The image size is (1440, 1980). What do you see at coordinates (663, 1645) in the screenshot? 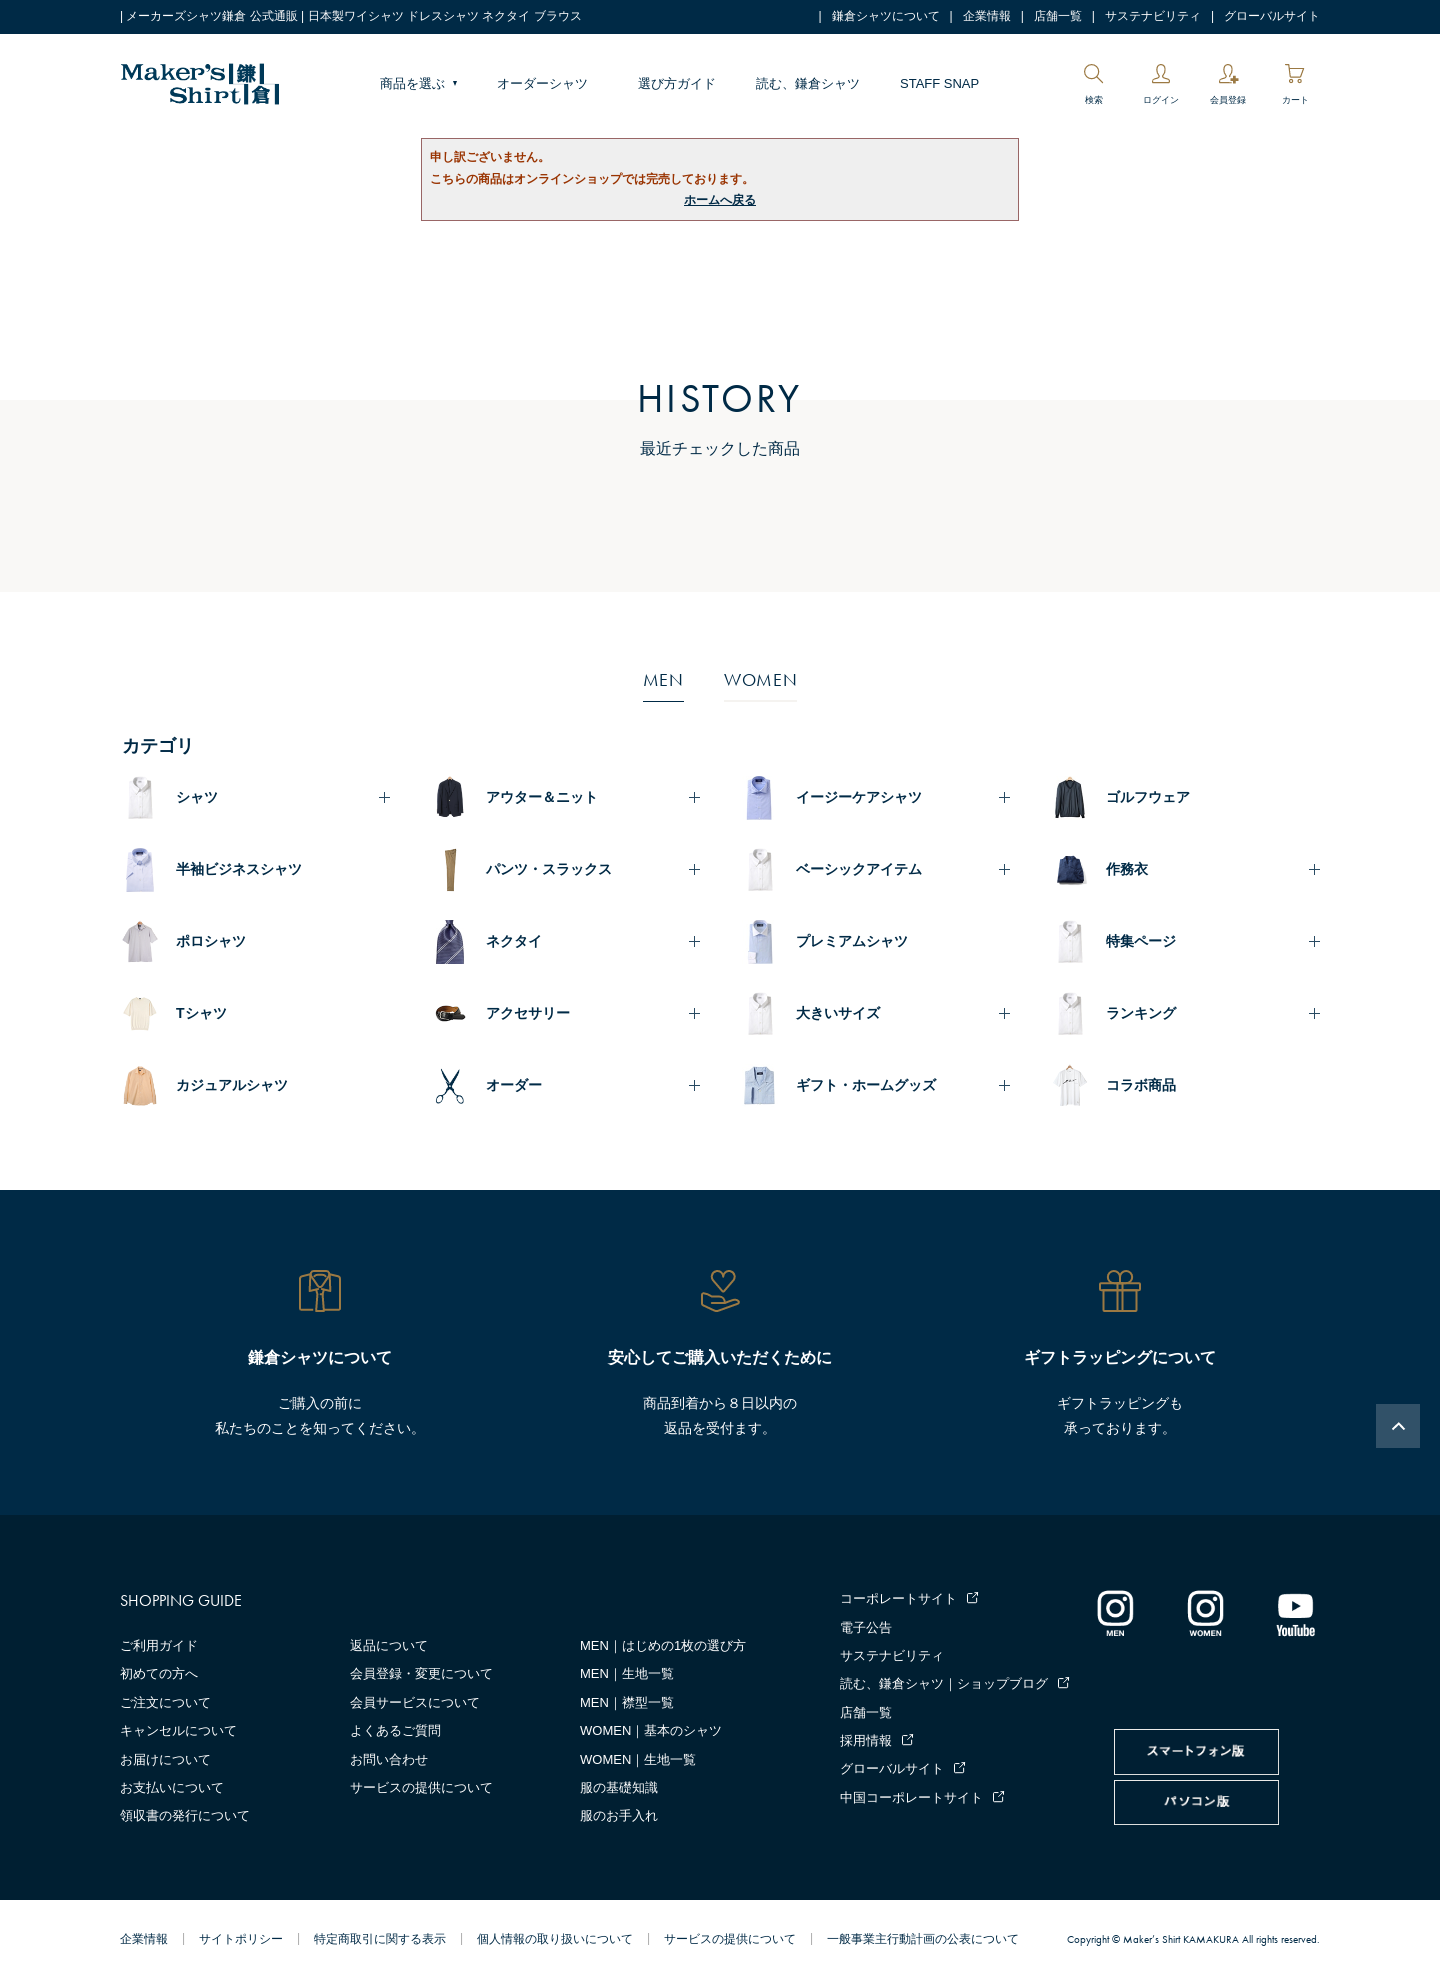
I see `MEN｜はじめの1枚の選び方` at bounding box center [663, 1645].